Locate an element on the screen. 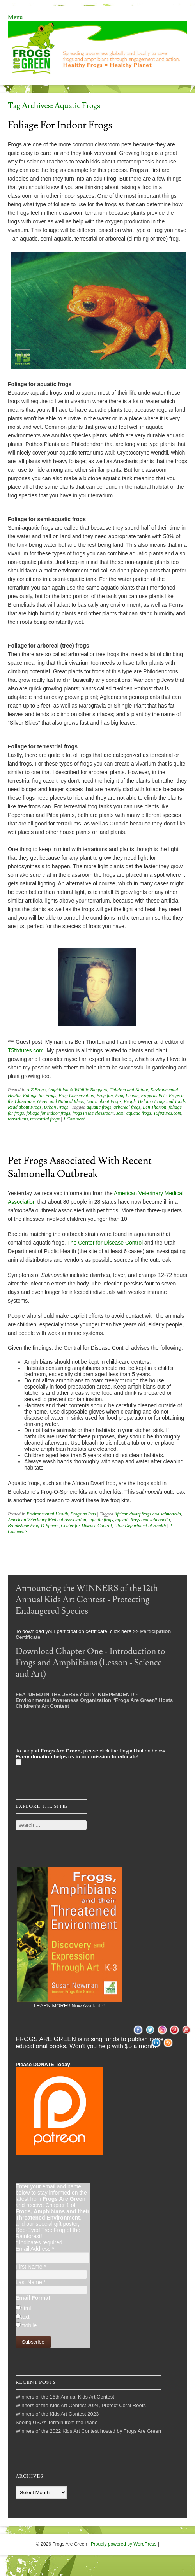  Frog People is located at coordinates (126, 1095).